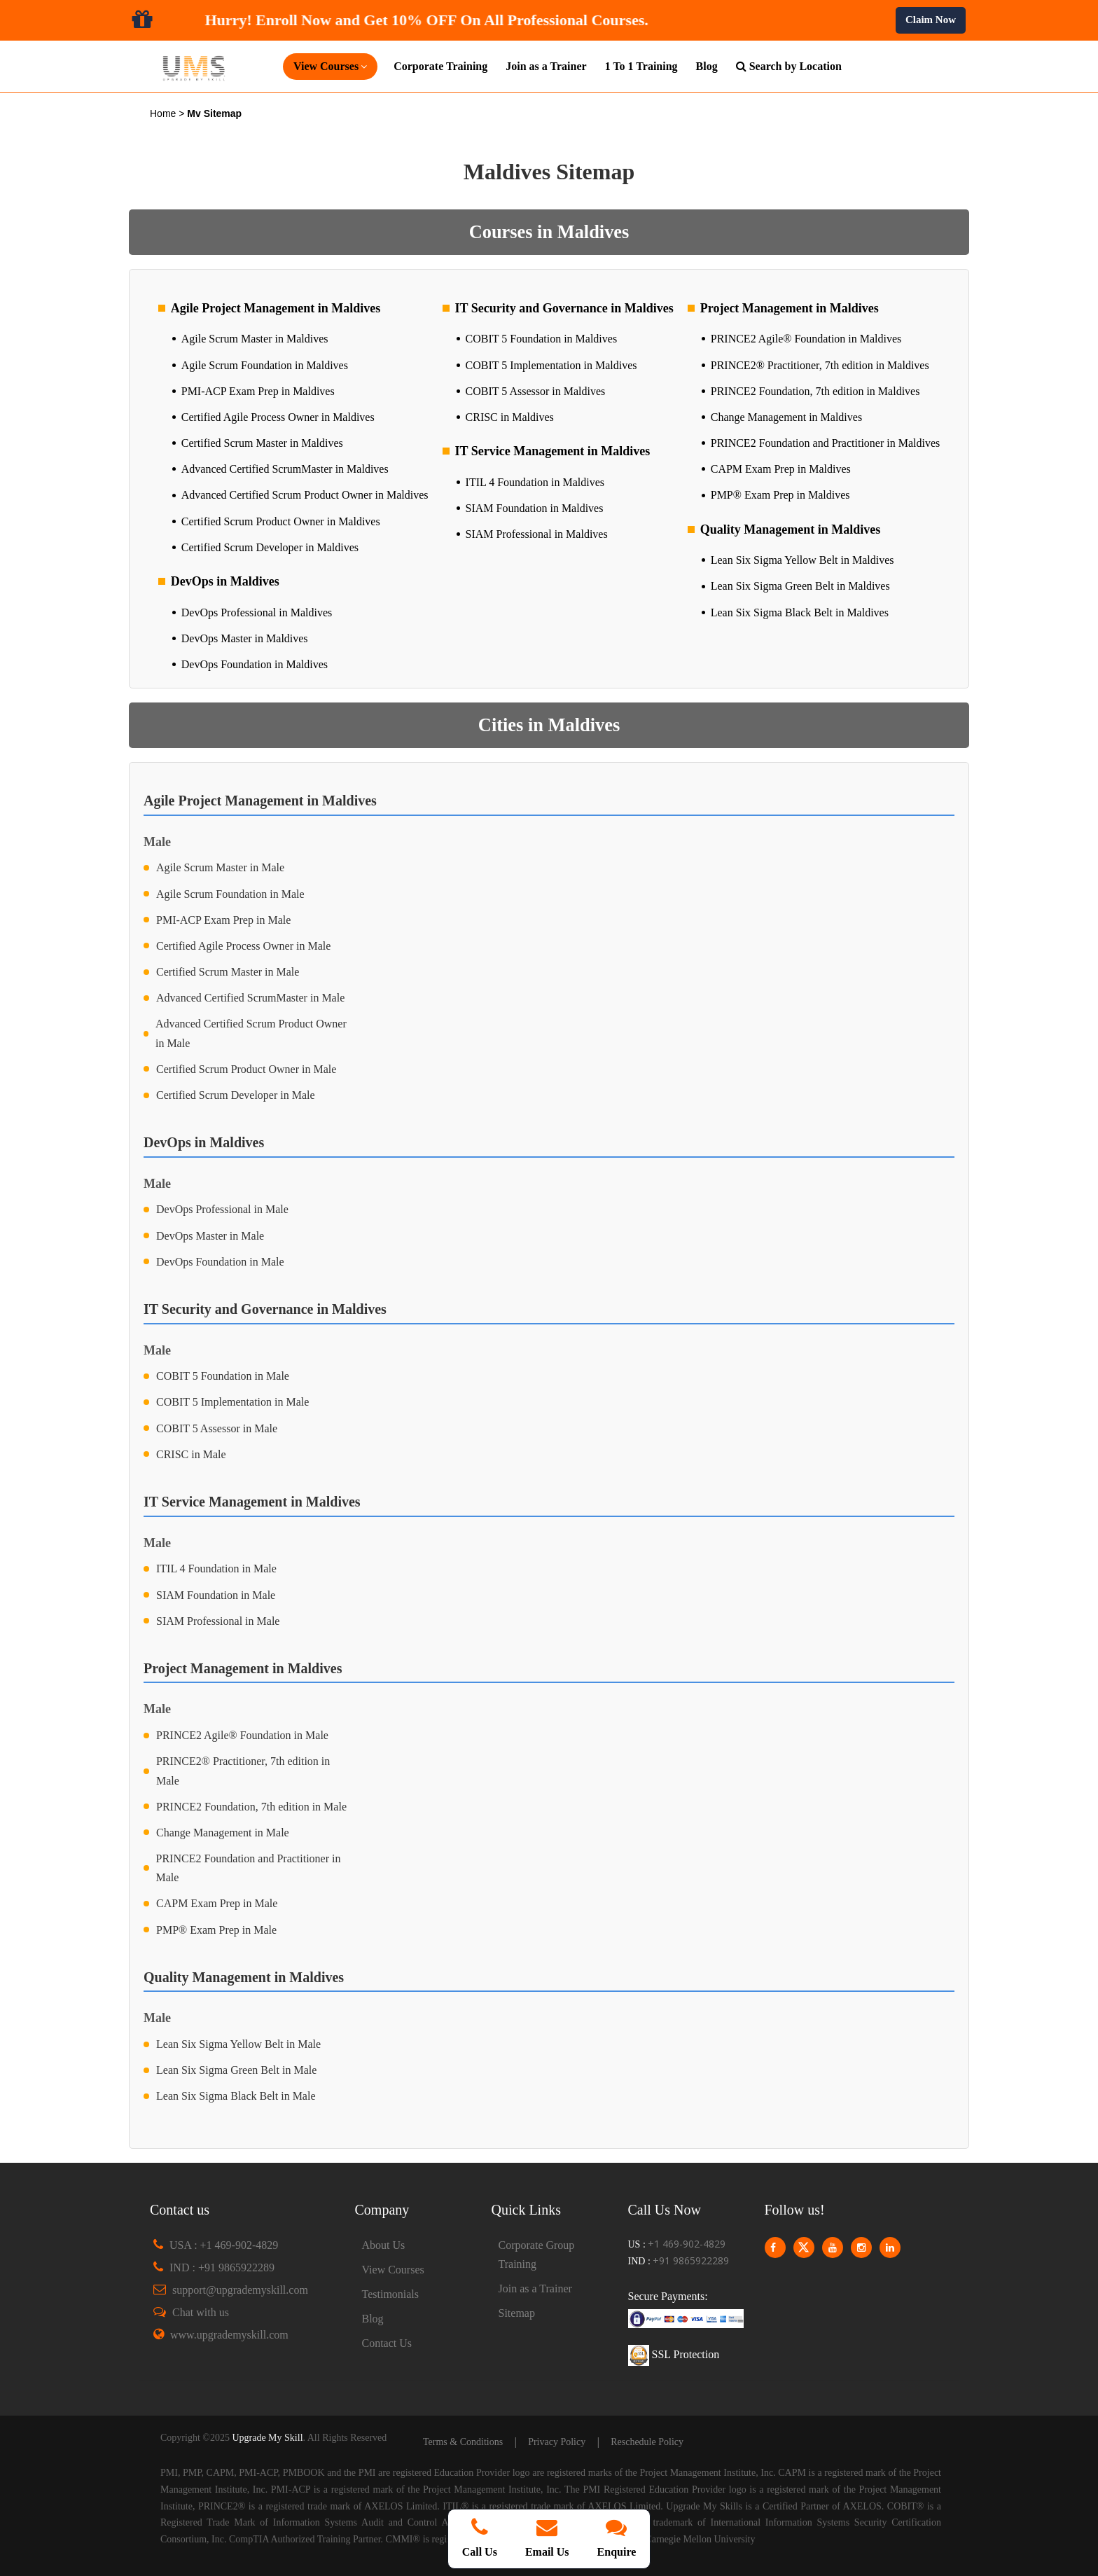 The width and height of the screenshot is (1098, 2576). Describe the element at coordinates (802, 560) in the screenshot. I see `Lean Six Sigma Yellow Belt in Maldives` at that location.